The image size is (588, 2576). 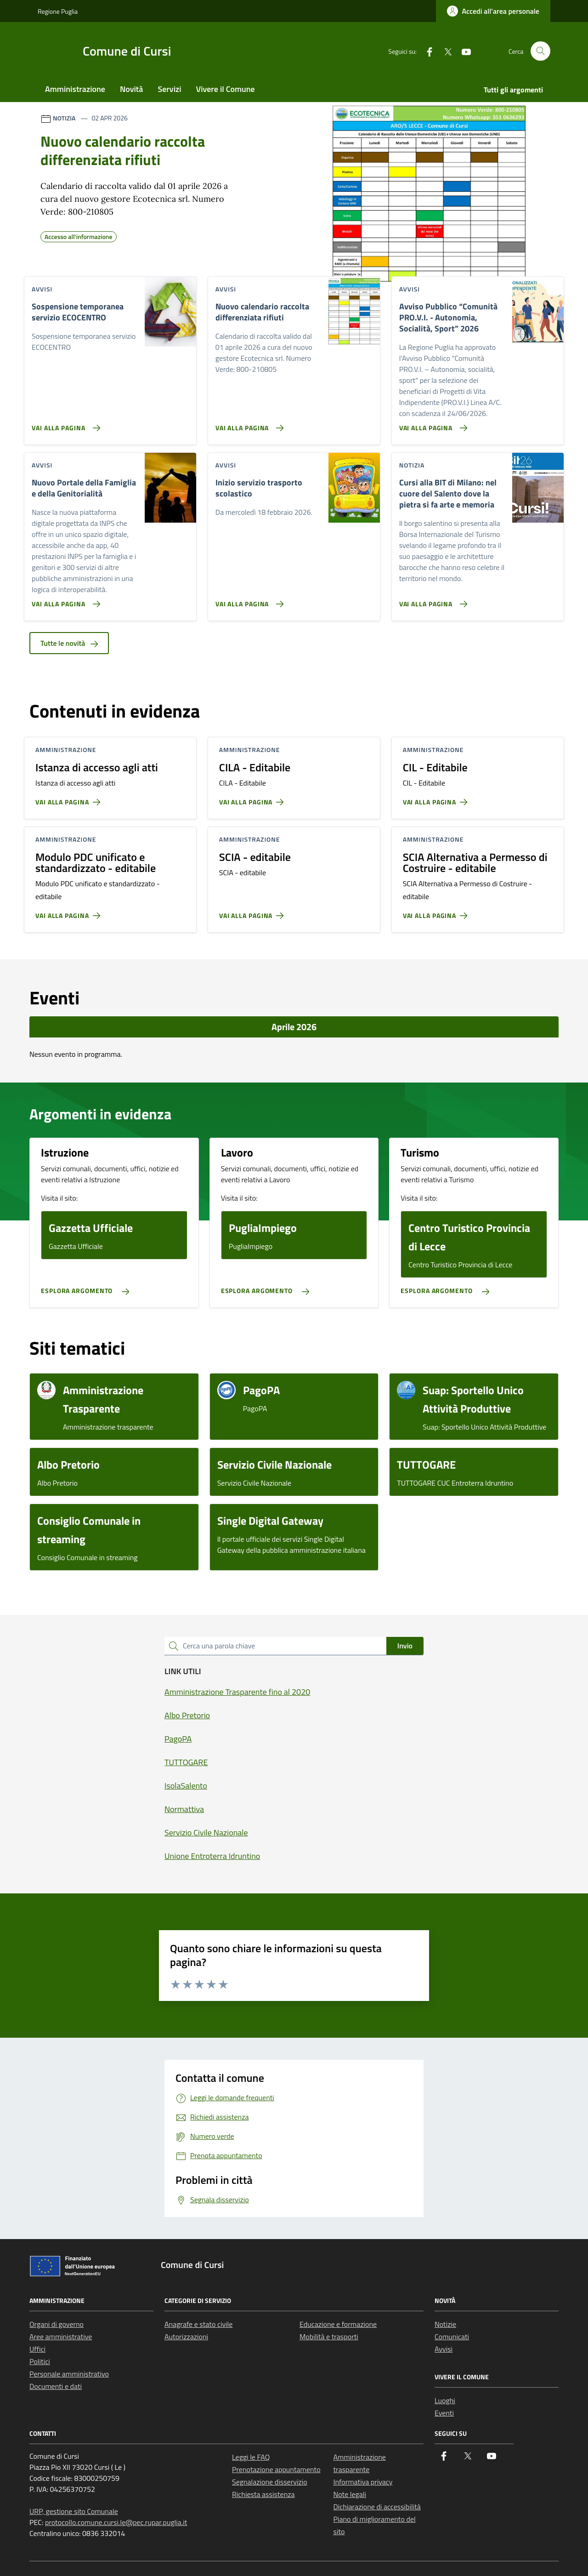 I want to click on Note legali, so click(x=350, y=2494).